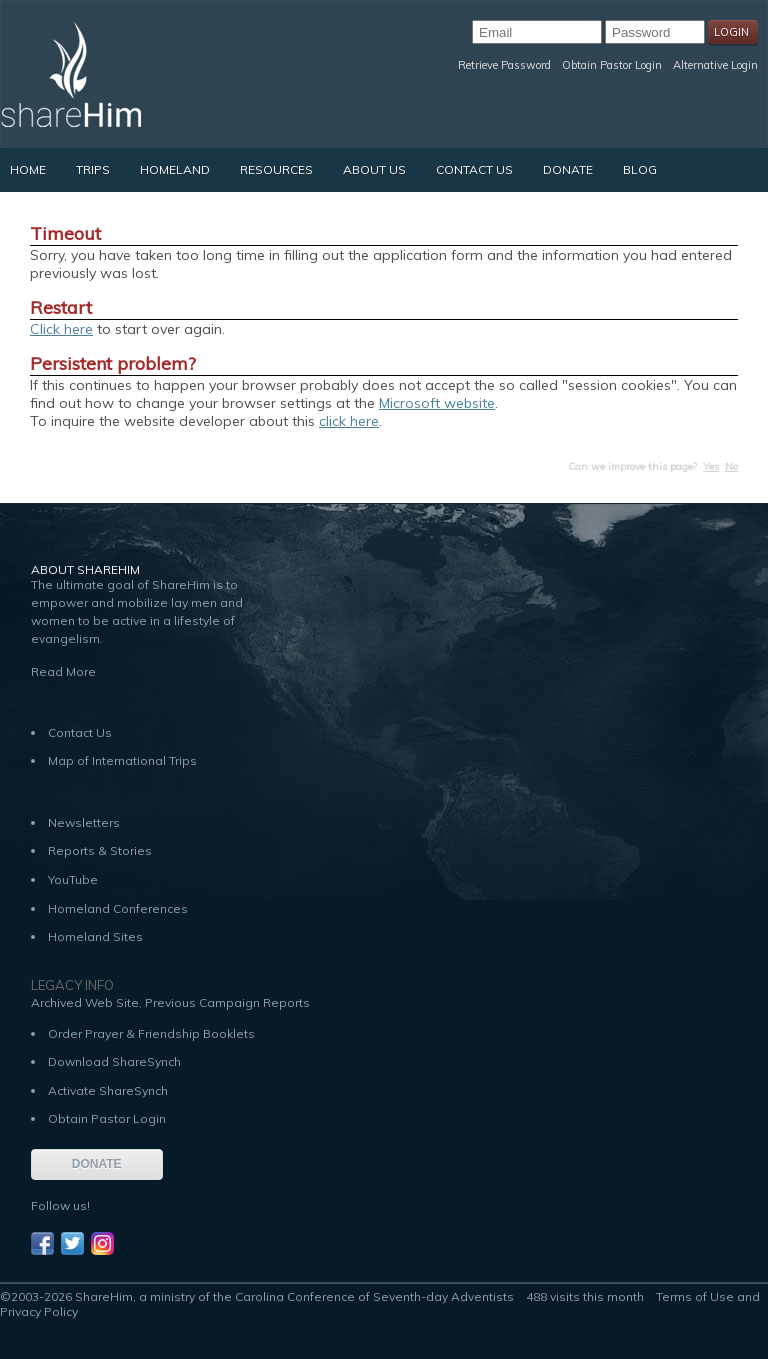 Image resolution: width=768 pixels, height=1359 pixels. Describe the element at coordinates (711, 466) in the screenshot. I see `Yes` at that location.